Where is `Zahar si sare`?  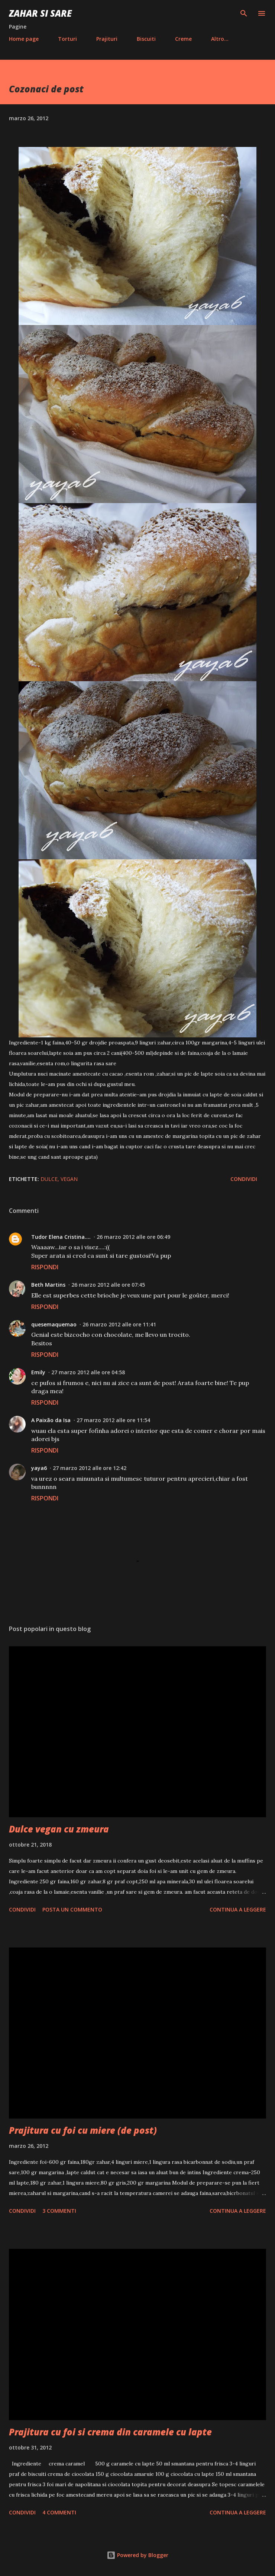
Zahar si sare is located at coordinates (40, 13).